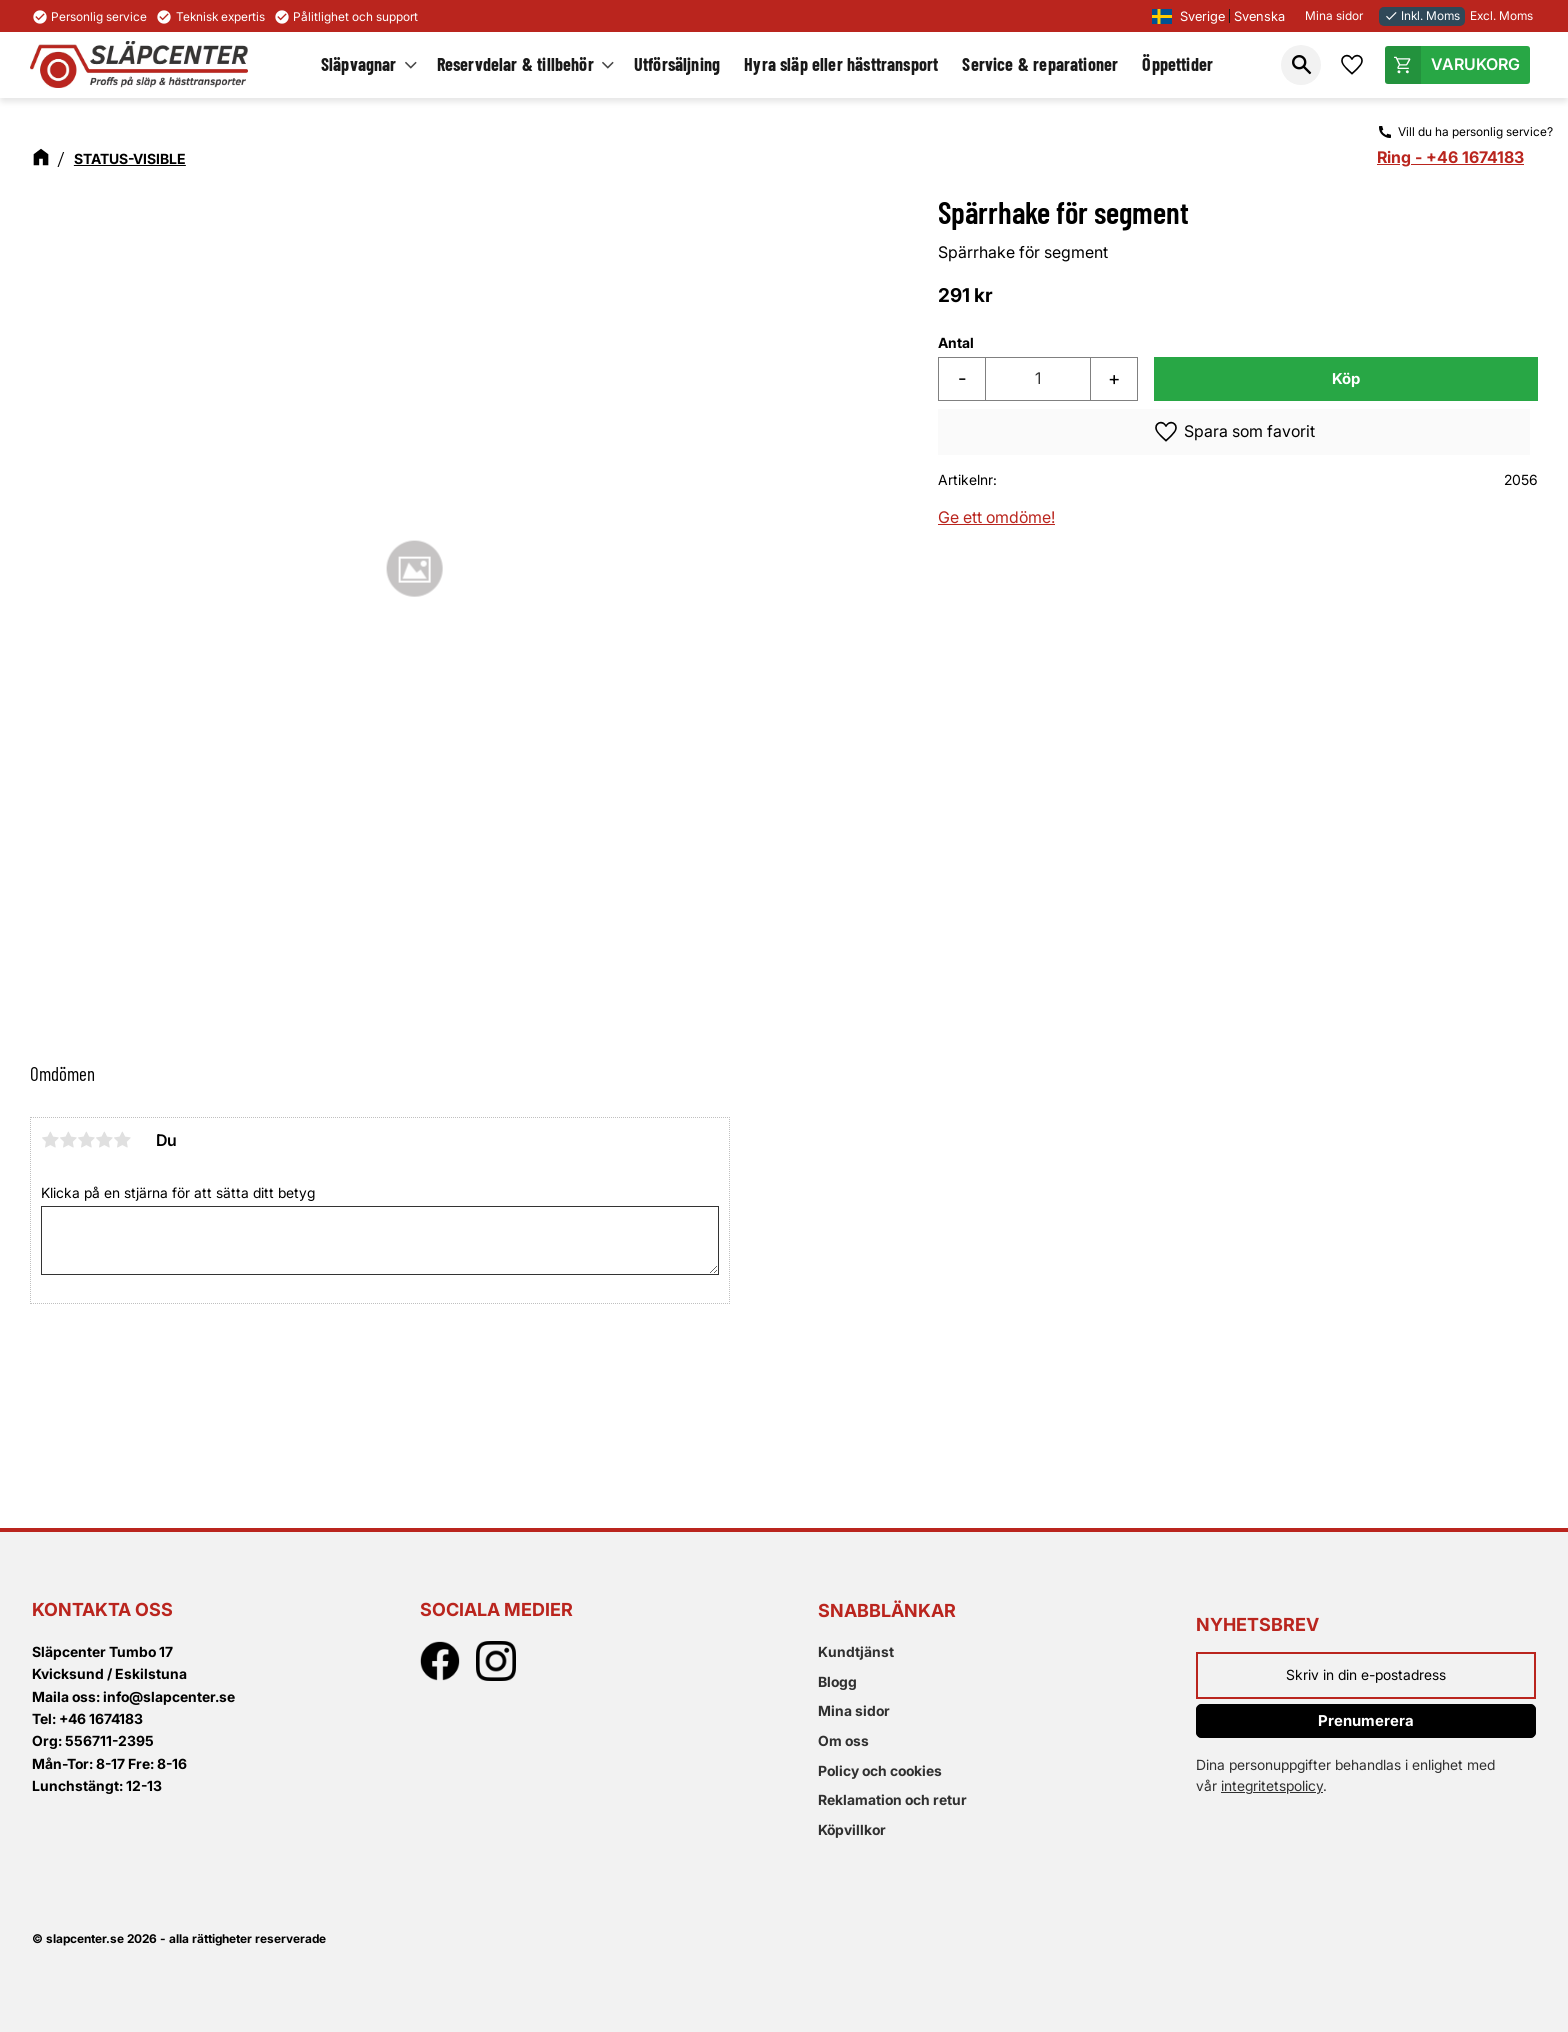 This screenshot has width=1568, height=2032. Describe the element at coordinates (842, 64) in the screenshot. I see `Hyra släp eller hästtransport [menuitem]` at that location.